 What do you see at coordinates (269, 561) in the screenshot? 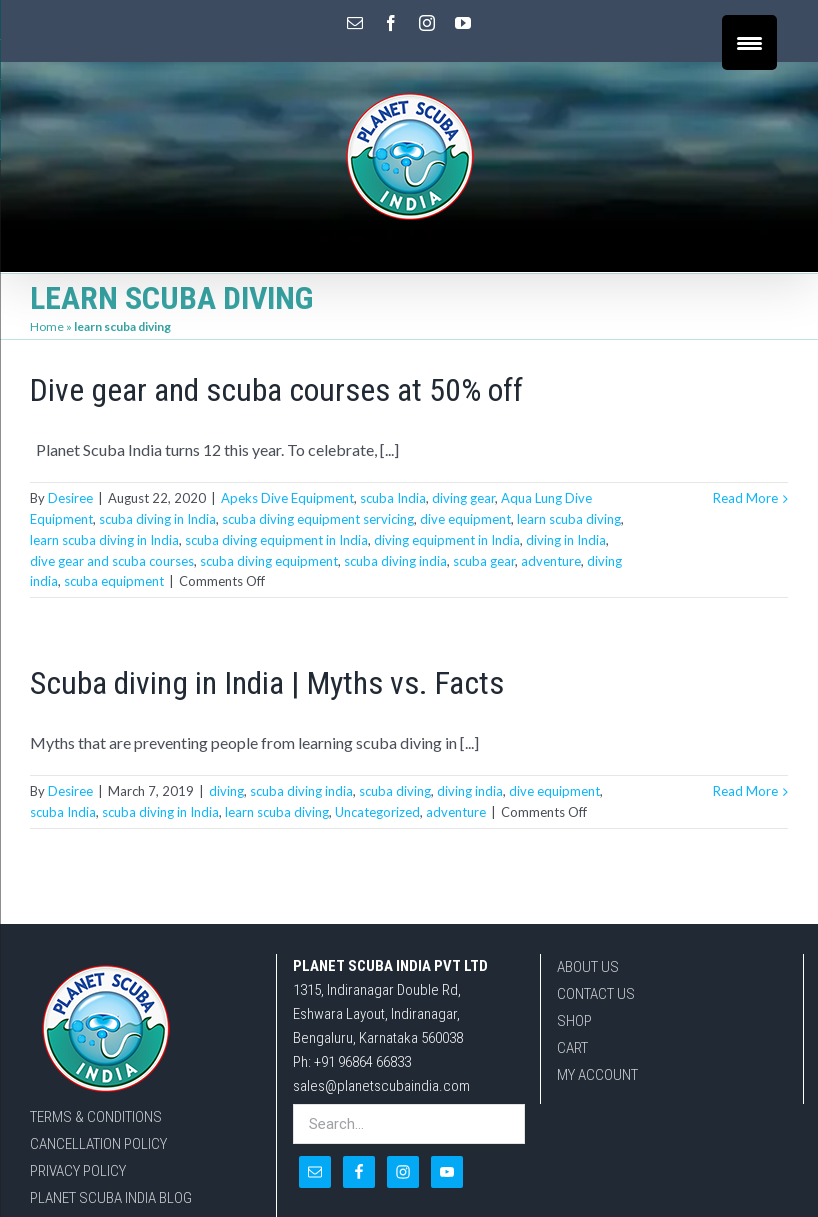
I see `scuba diving equipment` at bounding box center [269, 561].